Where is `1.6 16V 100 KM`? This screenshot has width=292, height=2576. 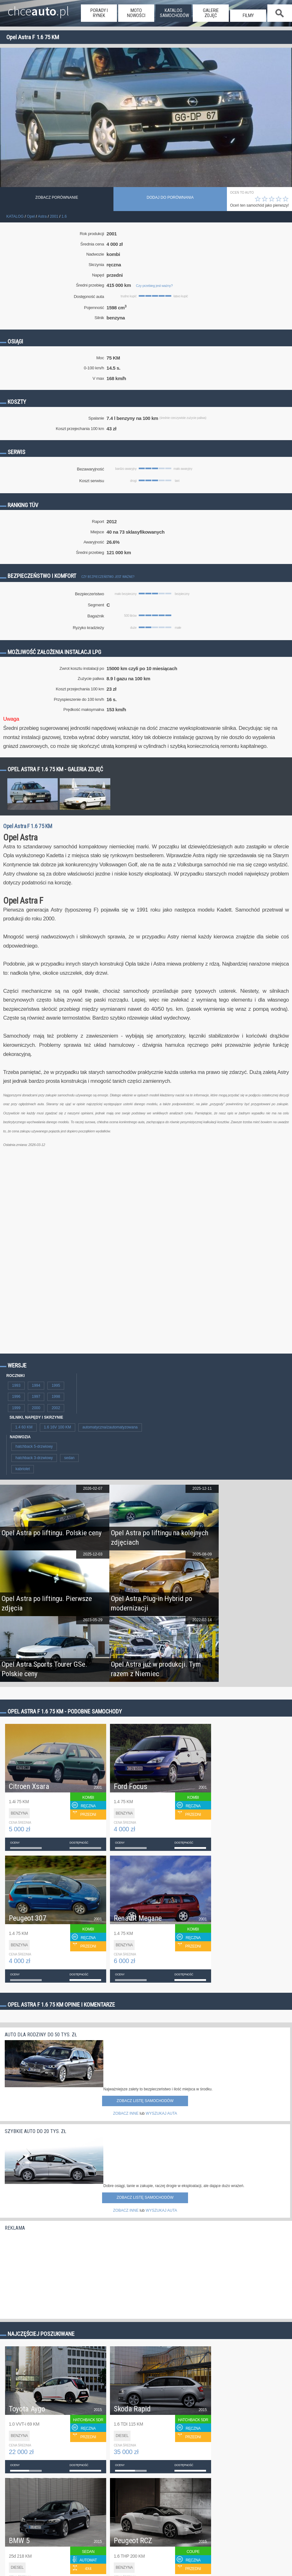
1.6 16V 100 KM is located at coordinates (57, 1427).